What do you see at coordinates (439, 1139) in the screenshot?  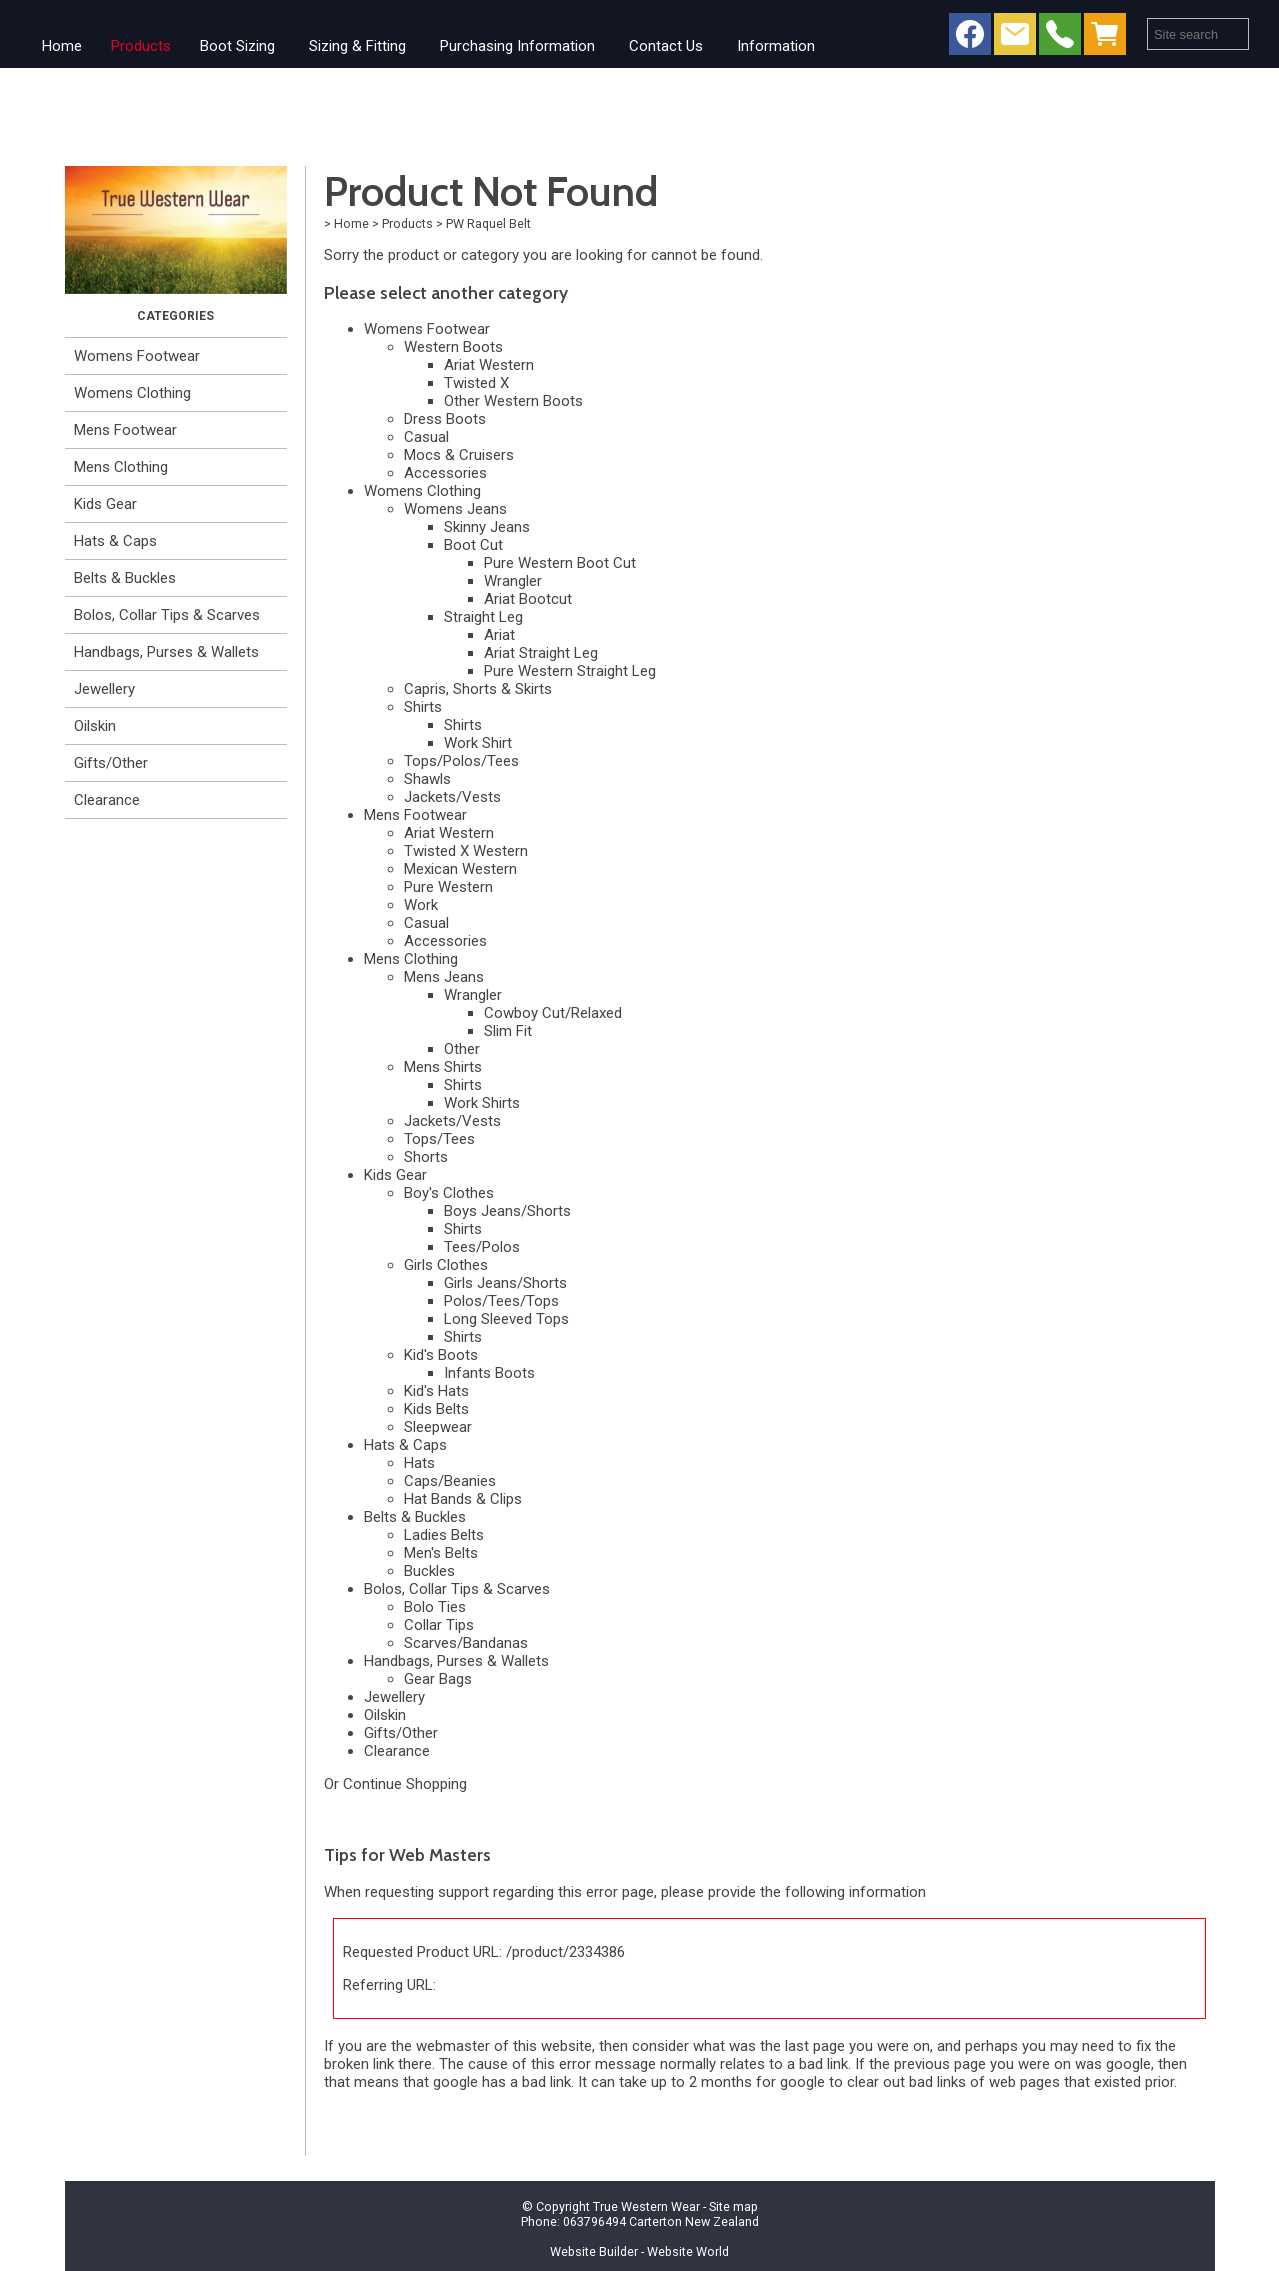 I see `Tops/Tees` at bounding box center [439, 1139].